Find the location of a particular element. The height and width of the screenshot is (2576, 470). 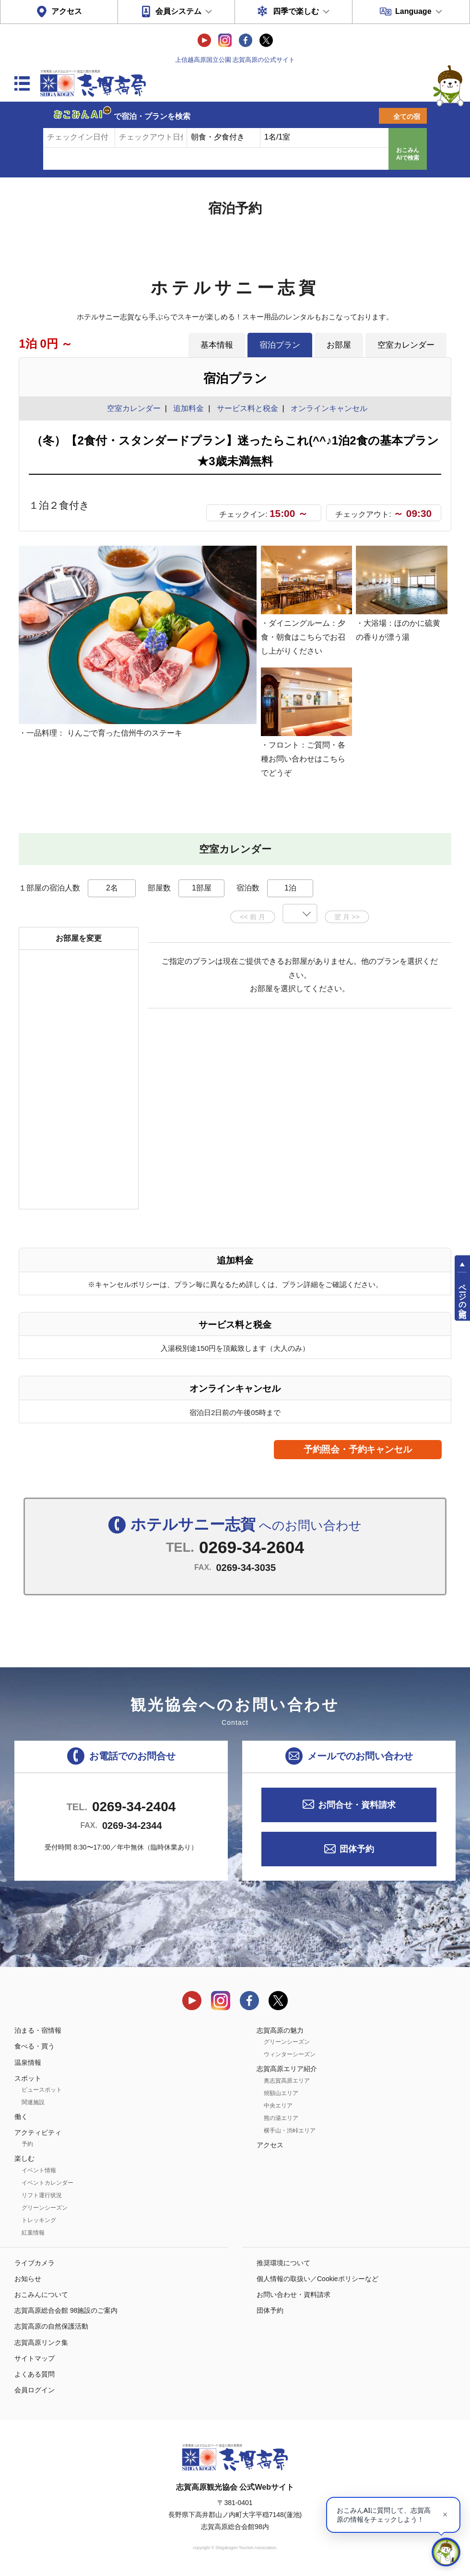

食べる・買う is located at coordinates (34, 2046).